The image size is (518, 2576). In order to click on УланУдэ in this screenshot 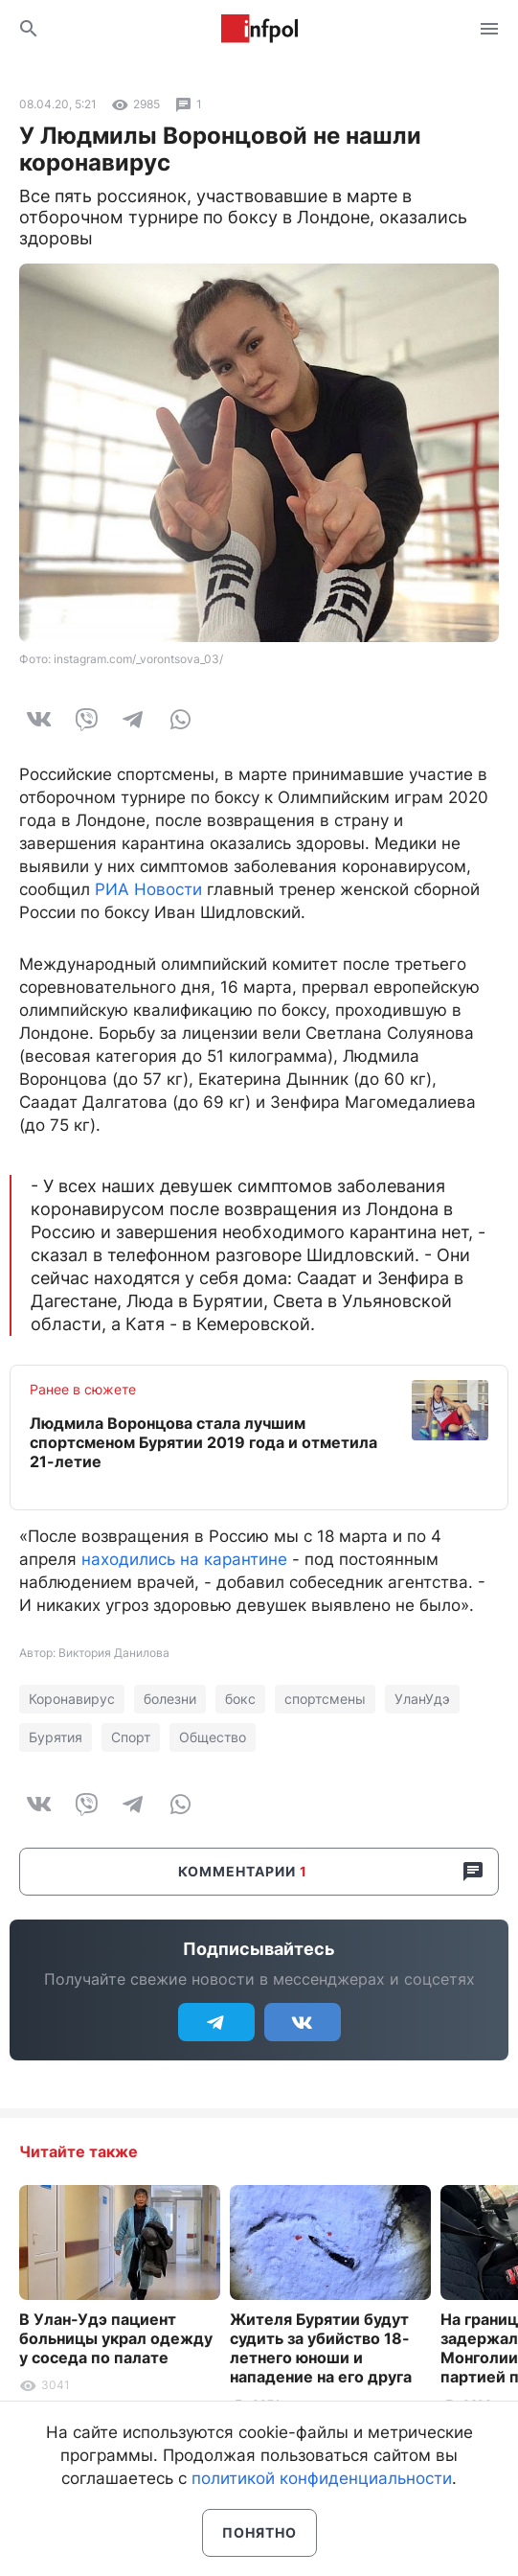, I will do `click(422, 1698)`.